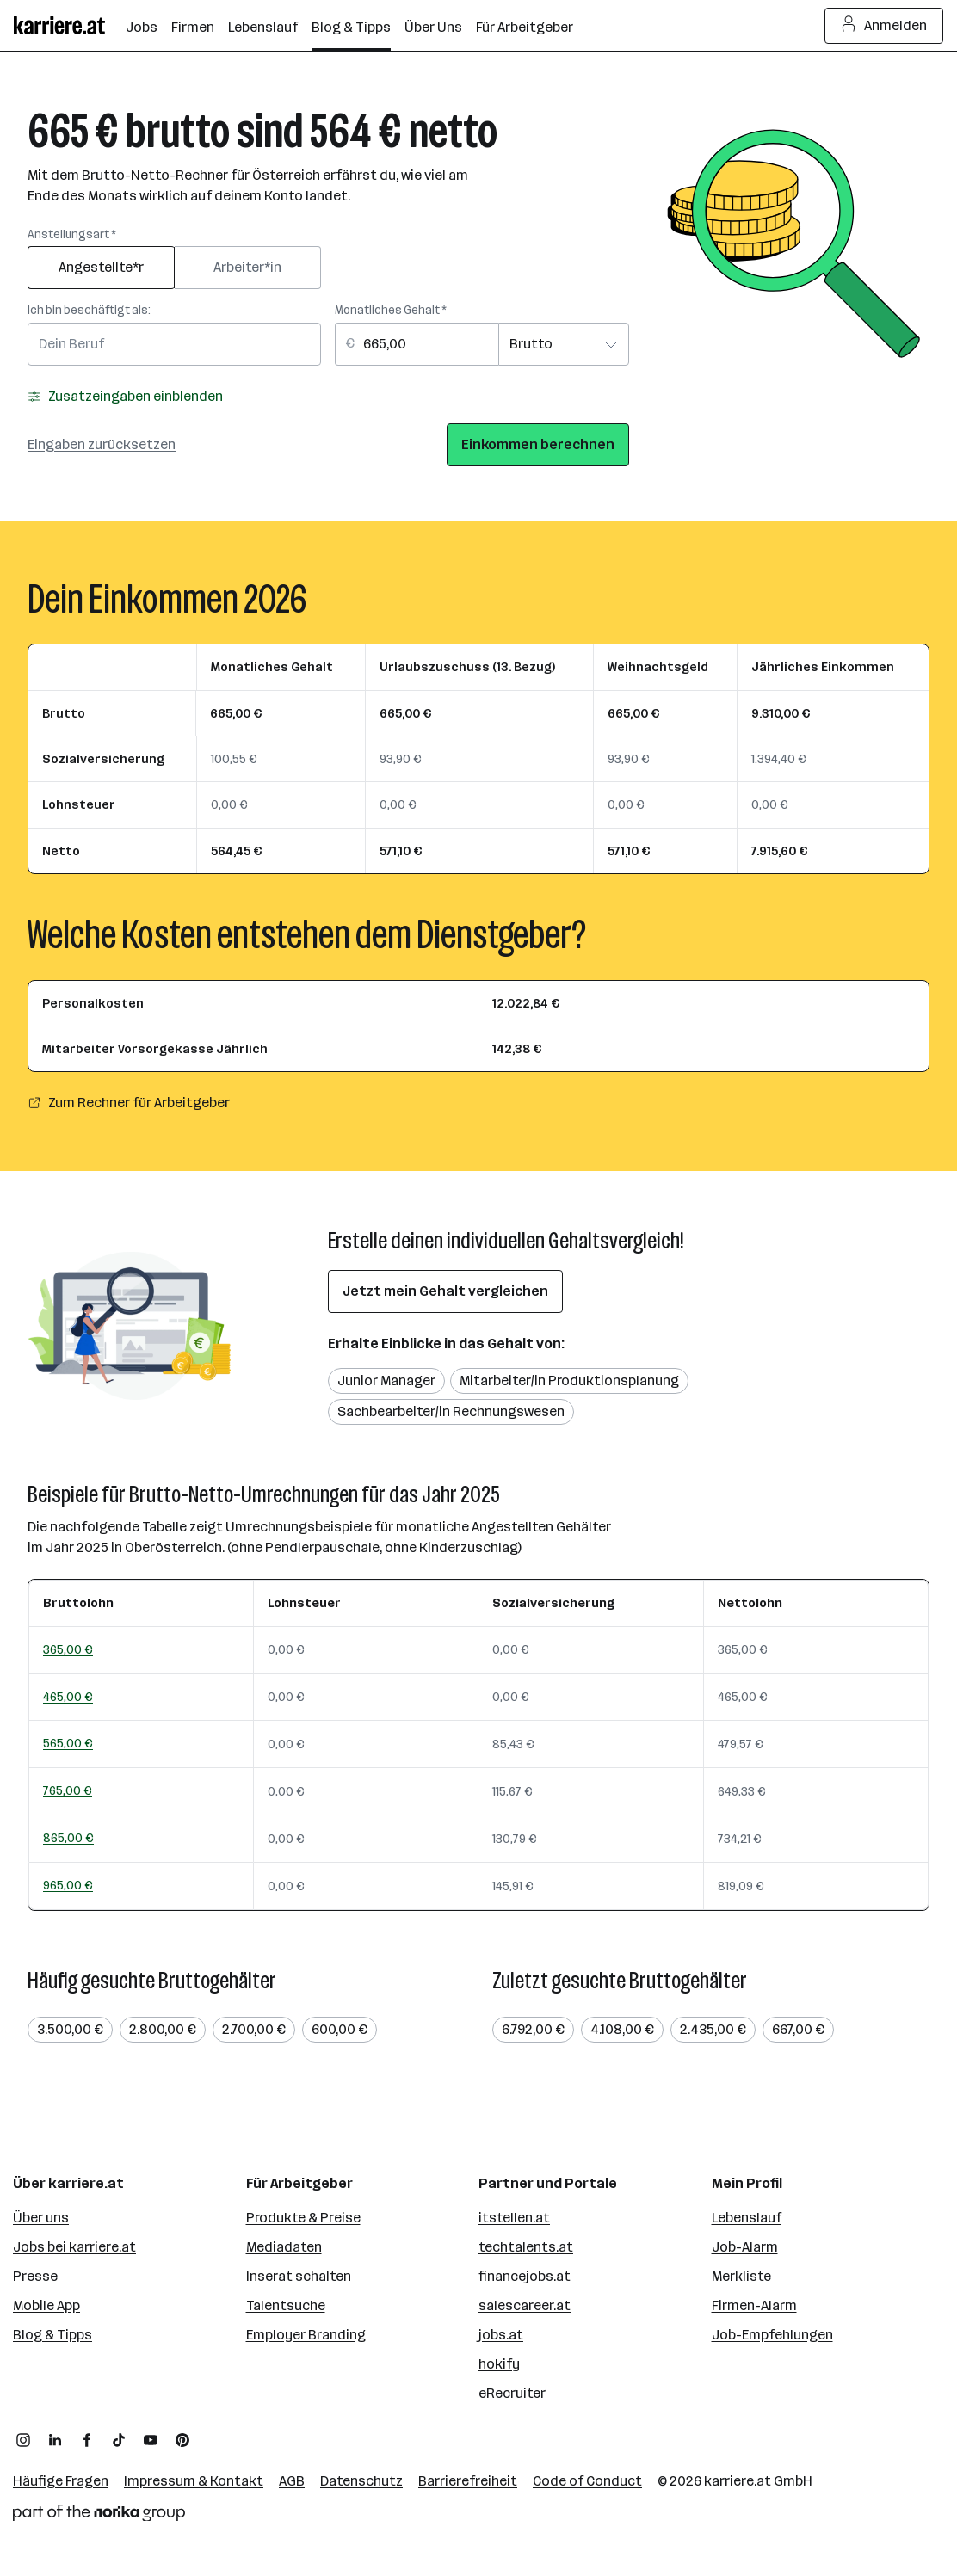 The height and width of the screenshot is (2576, 957). Describe the element at coordinates (193, 2481) in the screenshot. I see `Impressum & Kontakt` at that location.